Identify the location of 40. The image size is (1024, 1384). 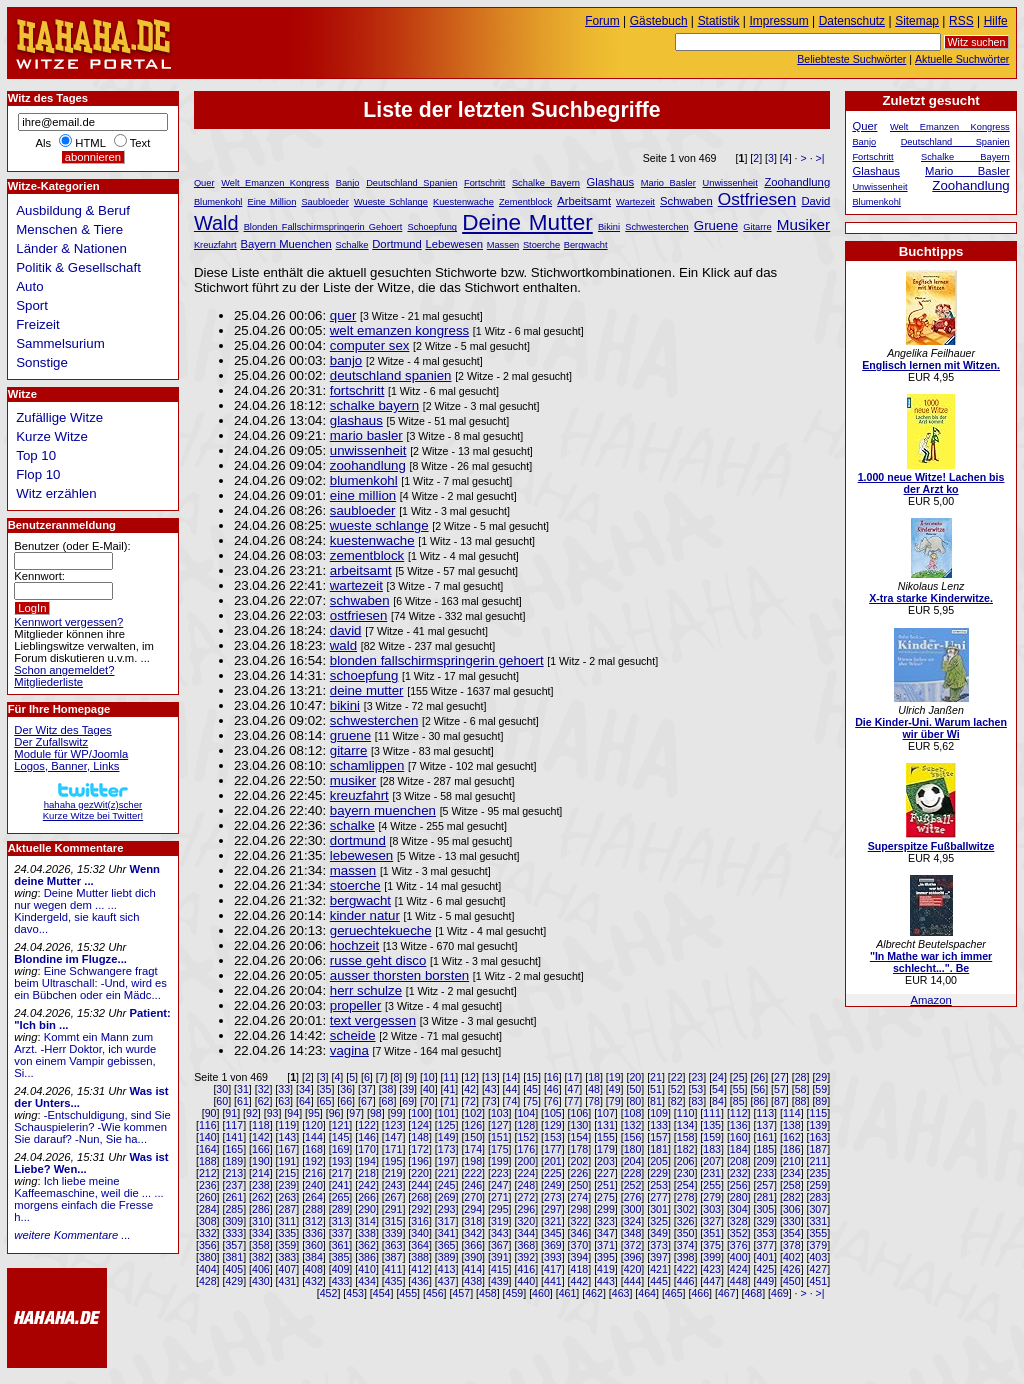
(429, 1089).